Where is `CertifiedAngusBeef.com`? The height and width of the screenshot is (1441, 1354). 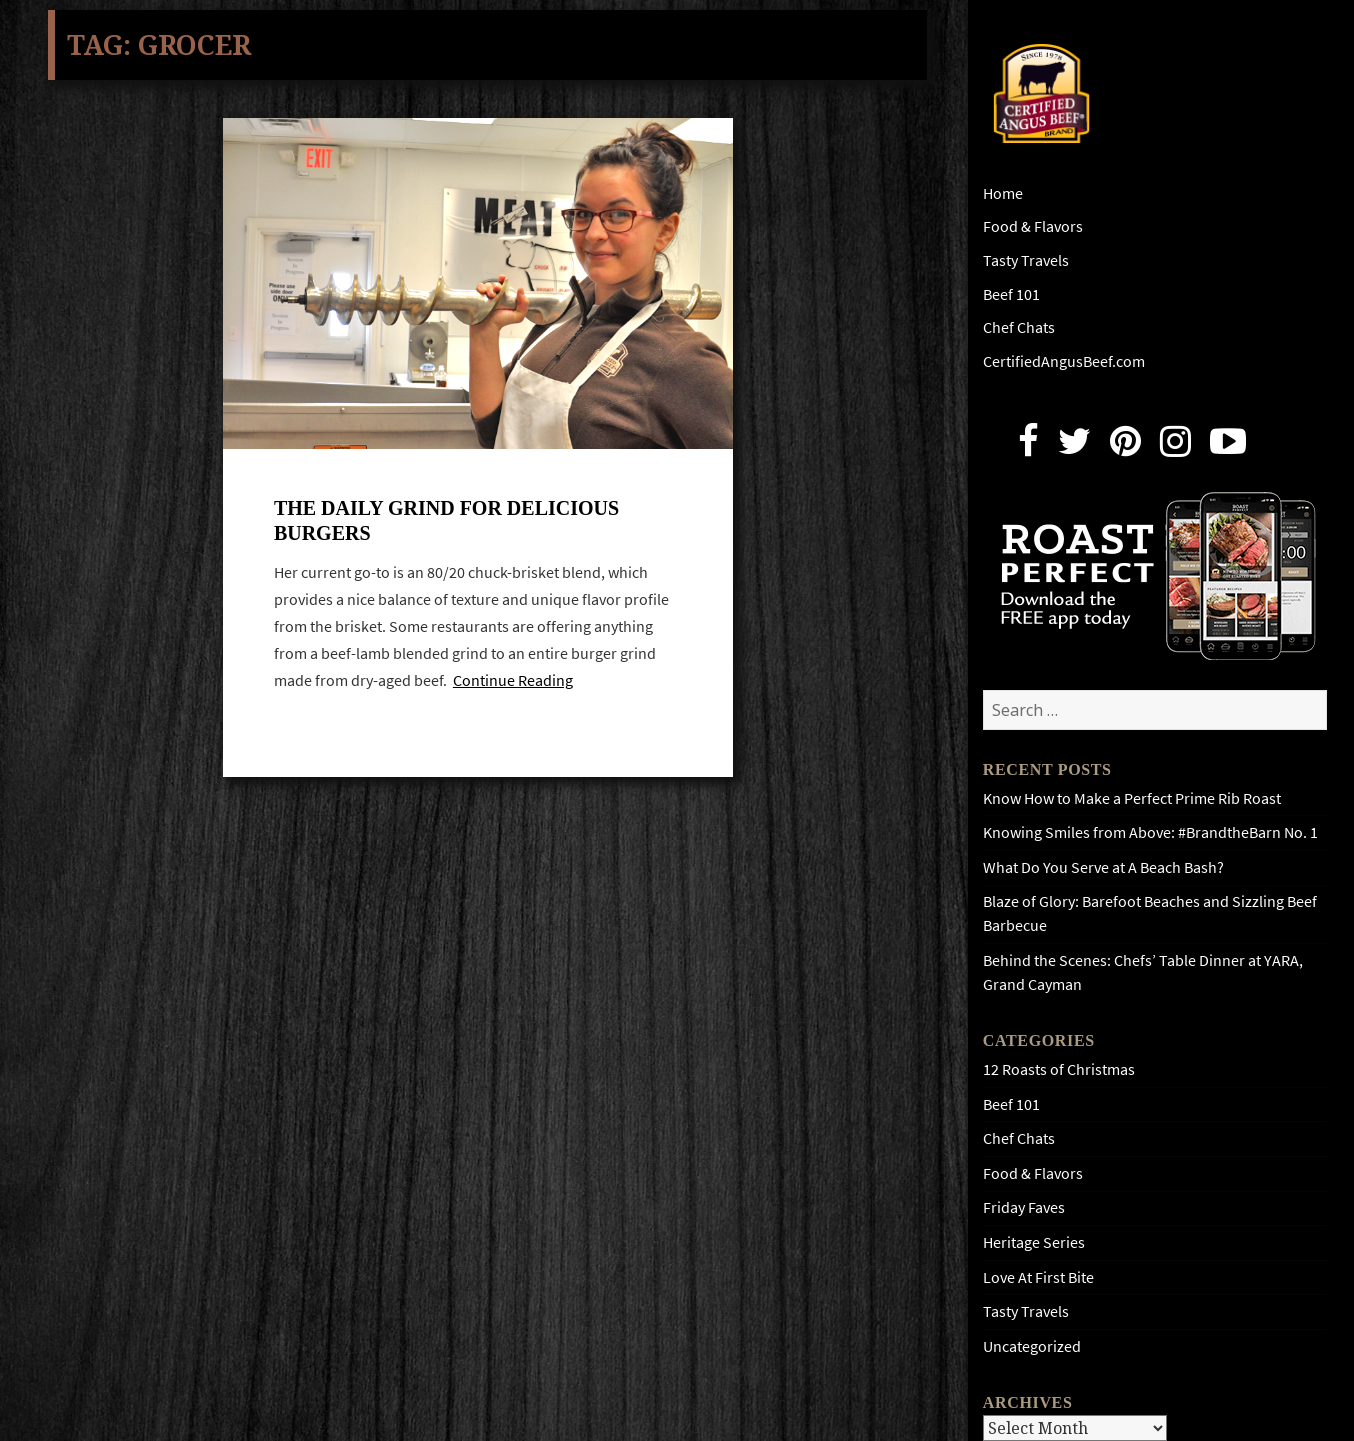
CertifiedAngusBeef.com is located at coordinates (1064, 361).